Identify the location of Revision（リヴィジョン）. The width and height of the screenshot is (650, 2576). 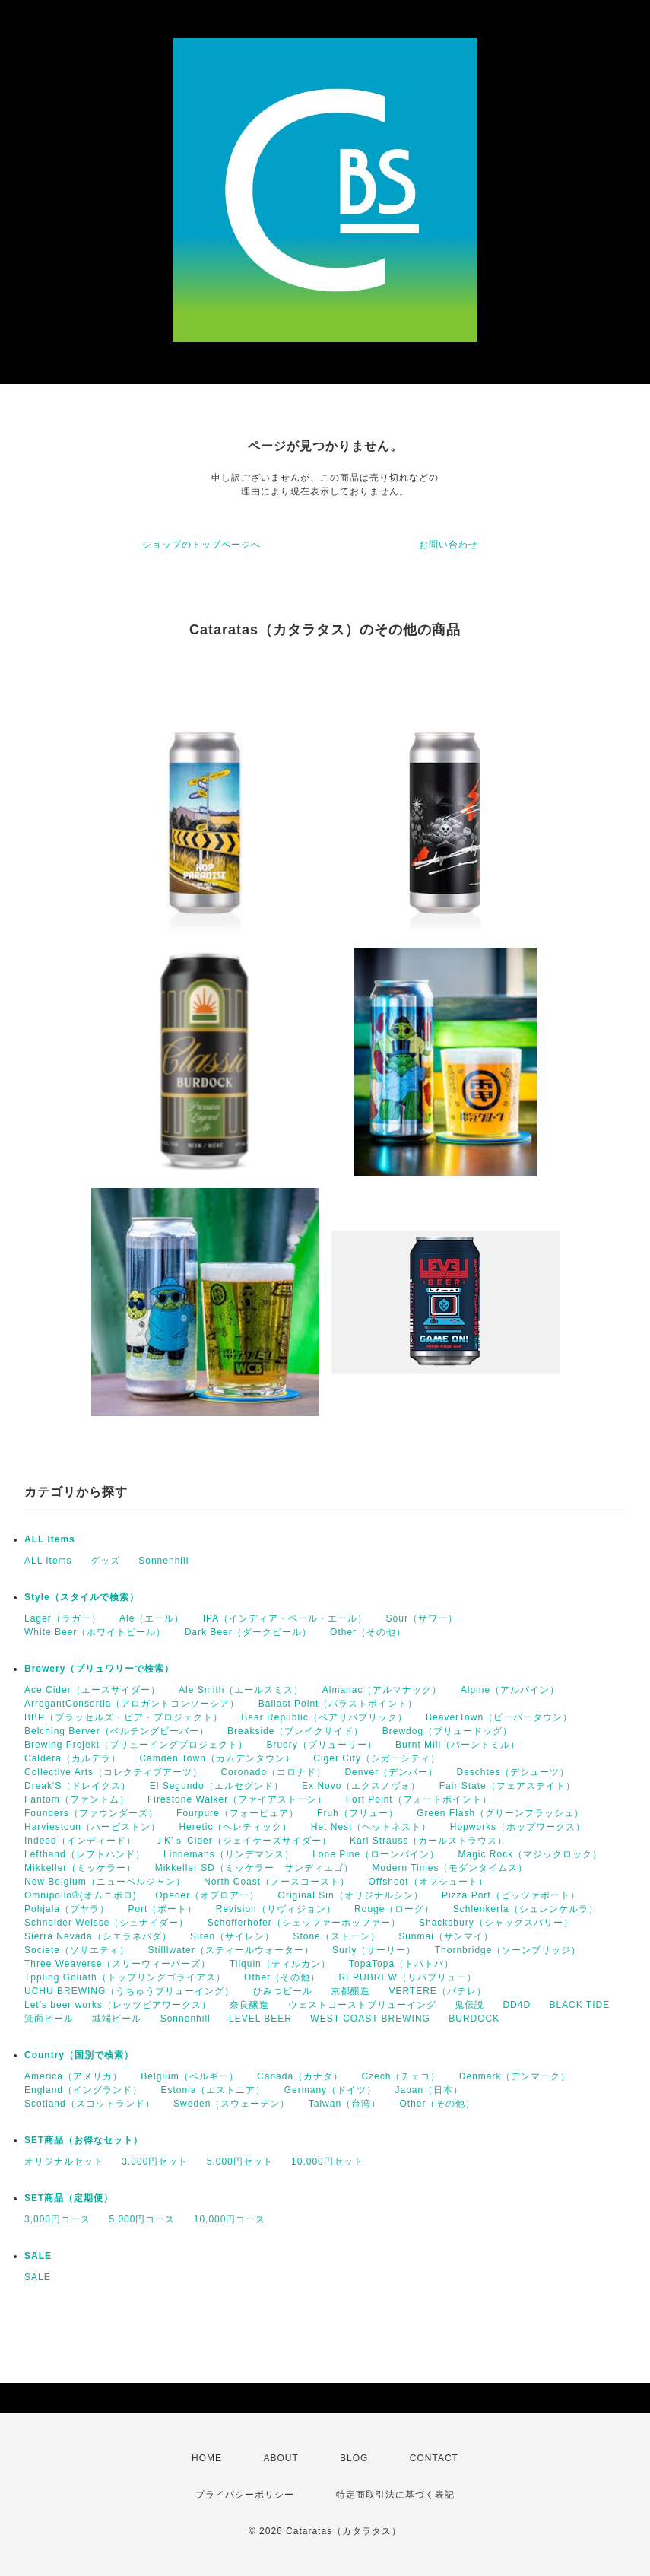
(276, 1909).